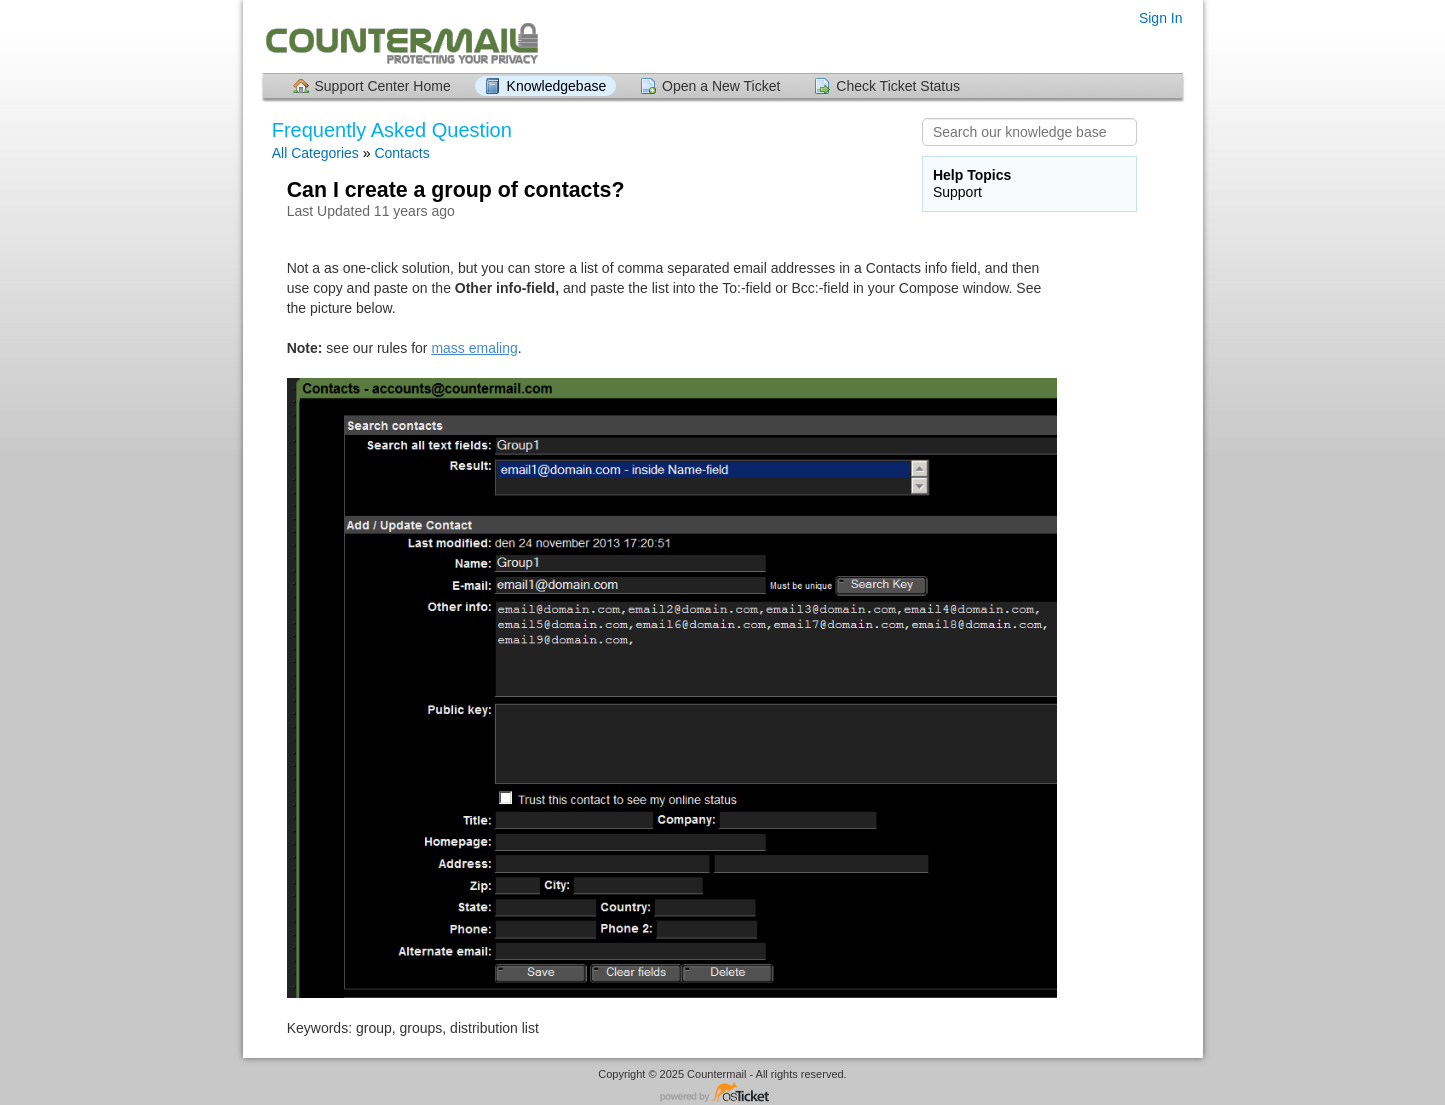  What do you see at coordinates (721, 86) in the screenshot?
I see `Open a New Ticket` at bounding box center [721, 86].